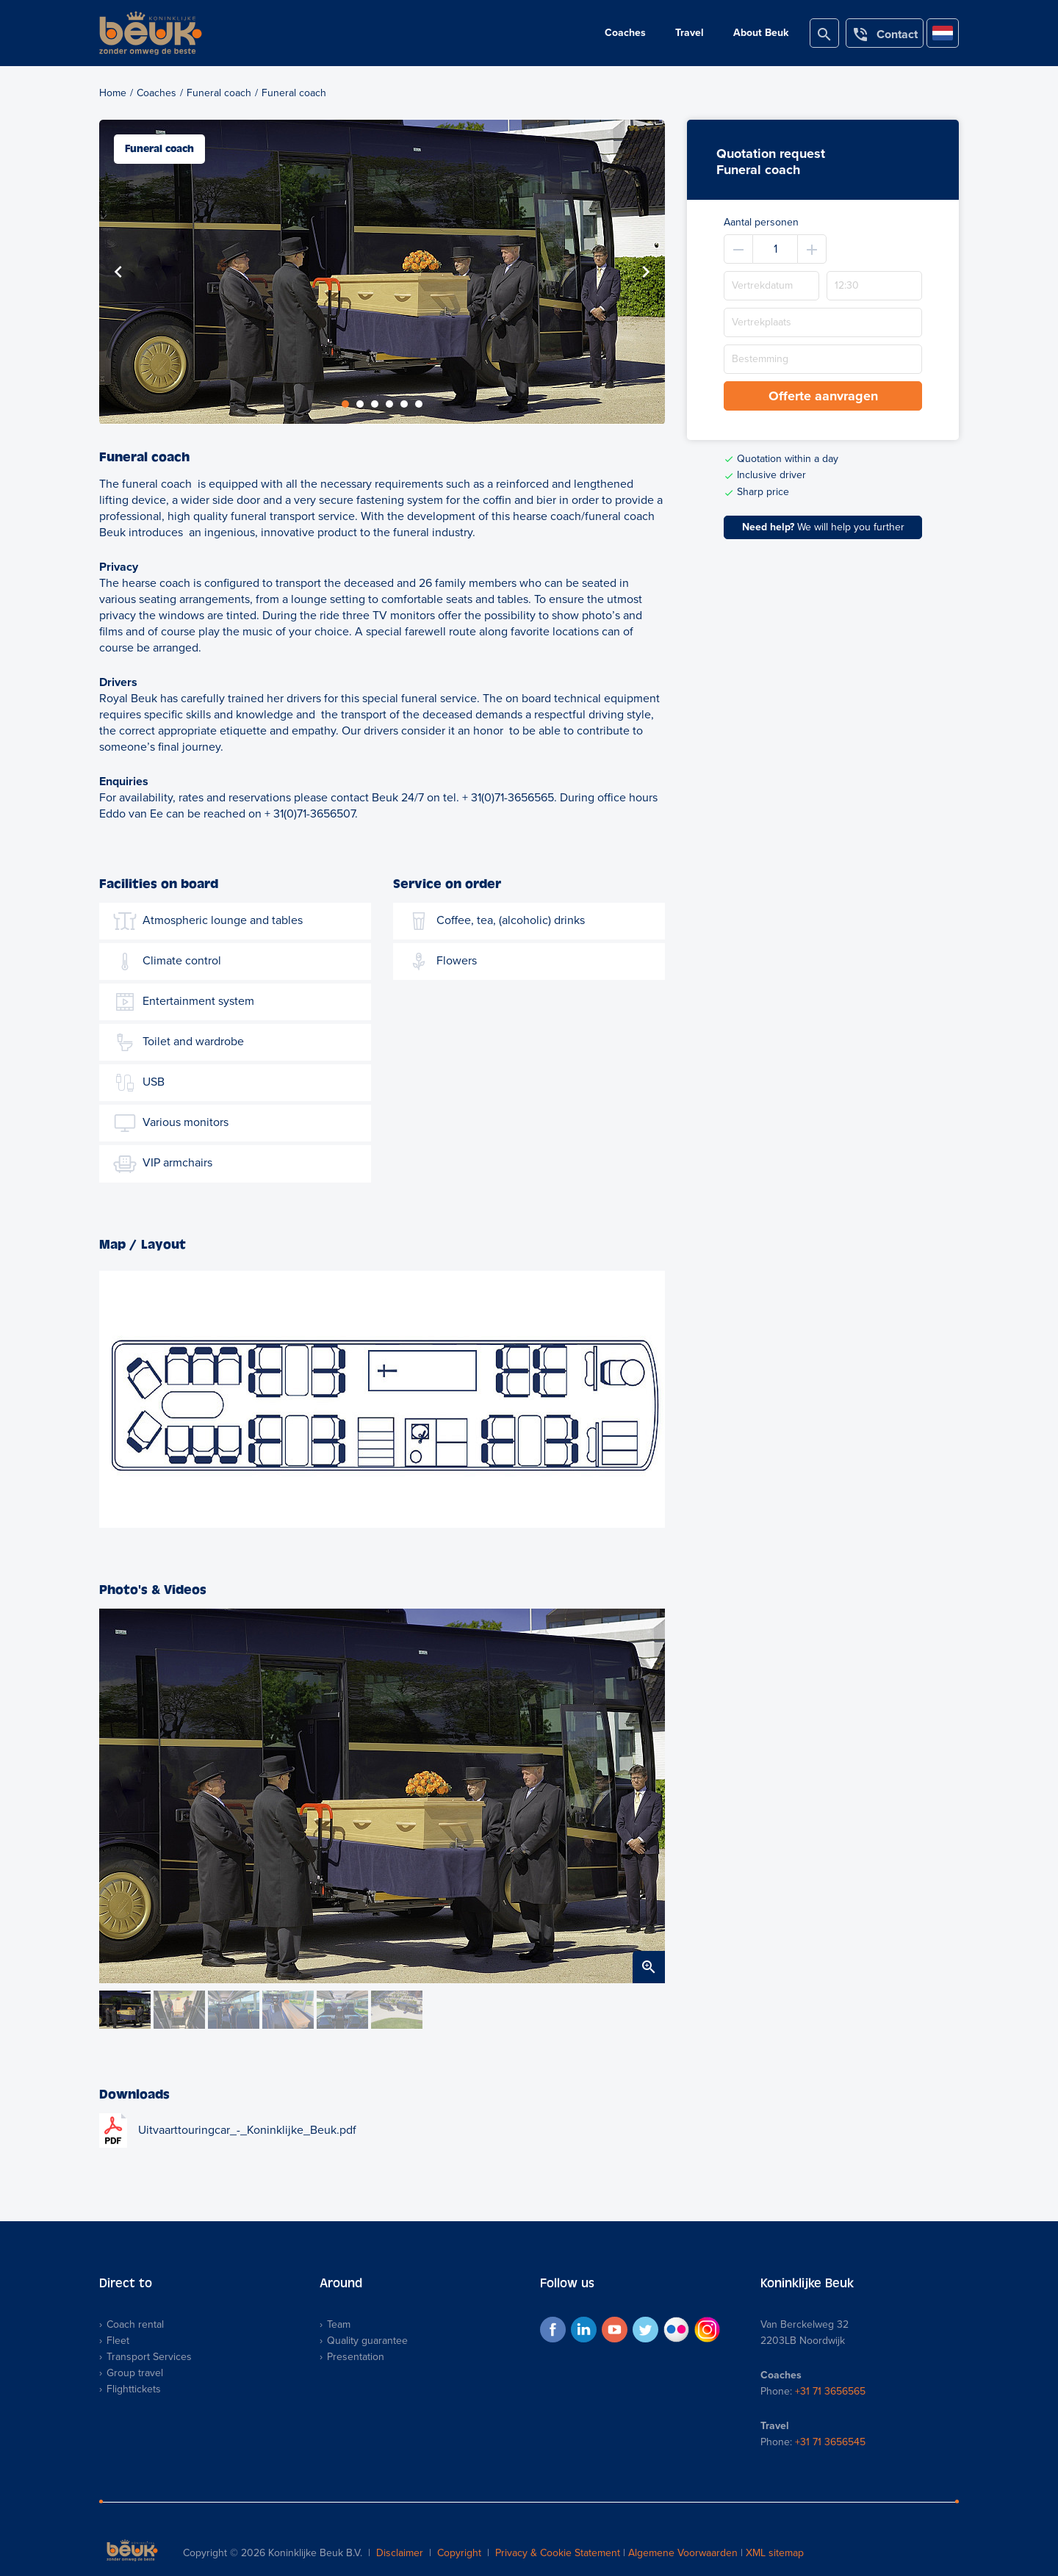 This screenshot has width=1058, height=2576. I want to click on Travel, so click(689, 32).